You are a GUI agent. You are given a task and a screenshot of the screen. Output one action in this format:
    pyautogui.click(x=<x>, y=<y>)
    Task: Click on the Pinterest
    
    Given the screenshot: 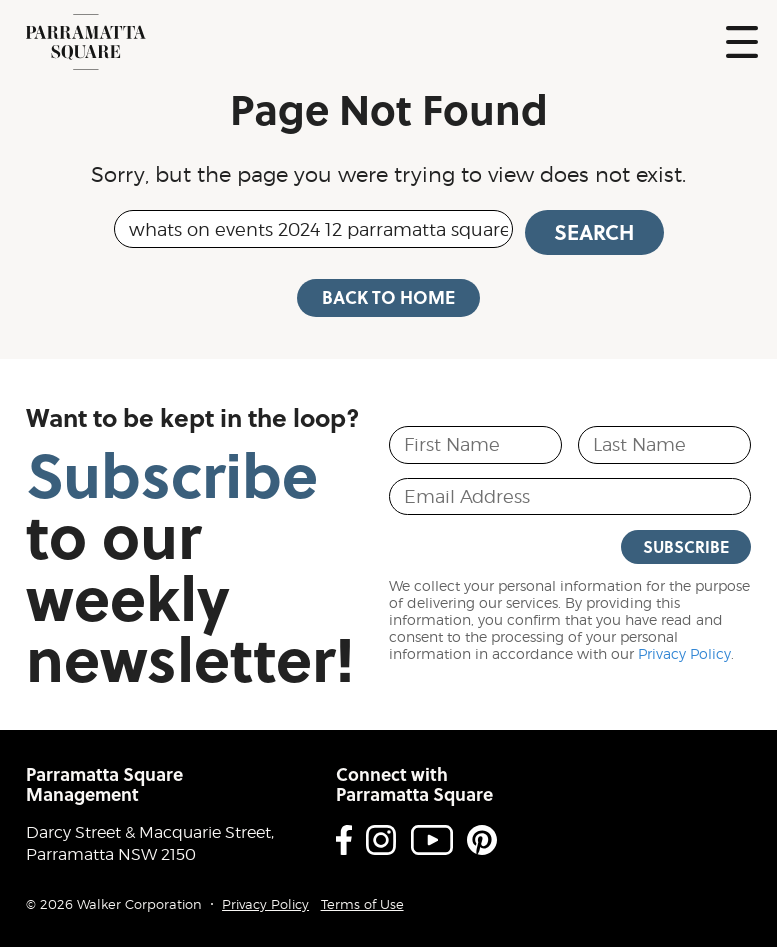 What is the action you would take?
    pyautogui.click(x=482, y=840)
    